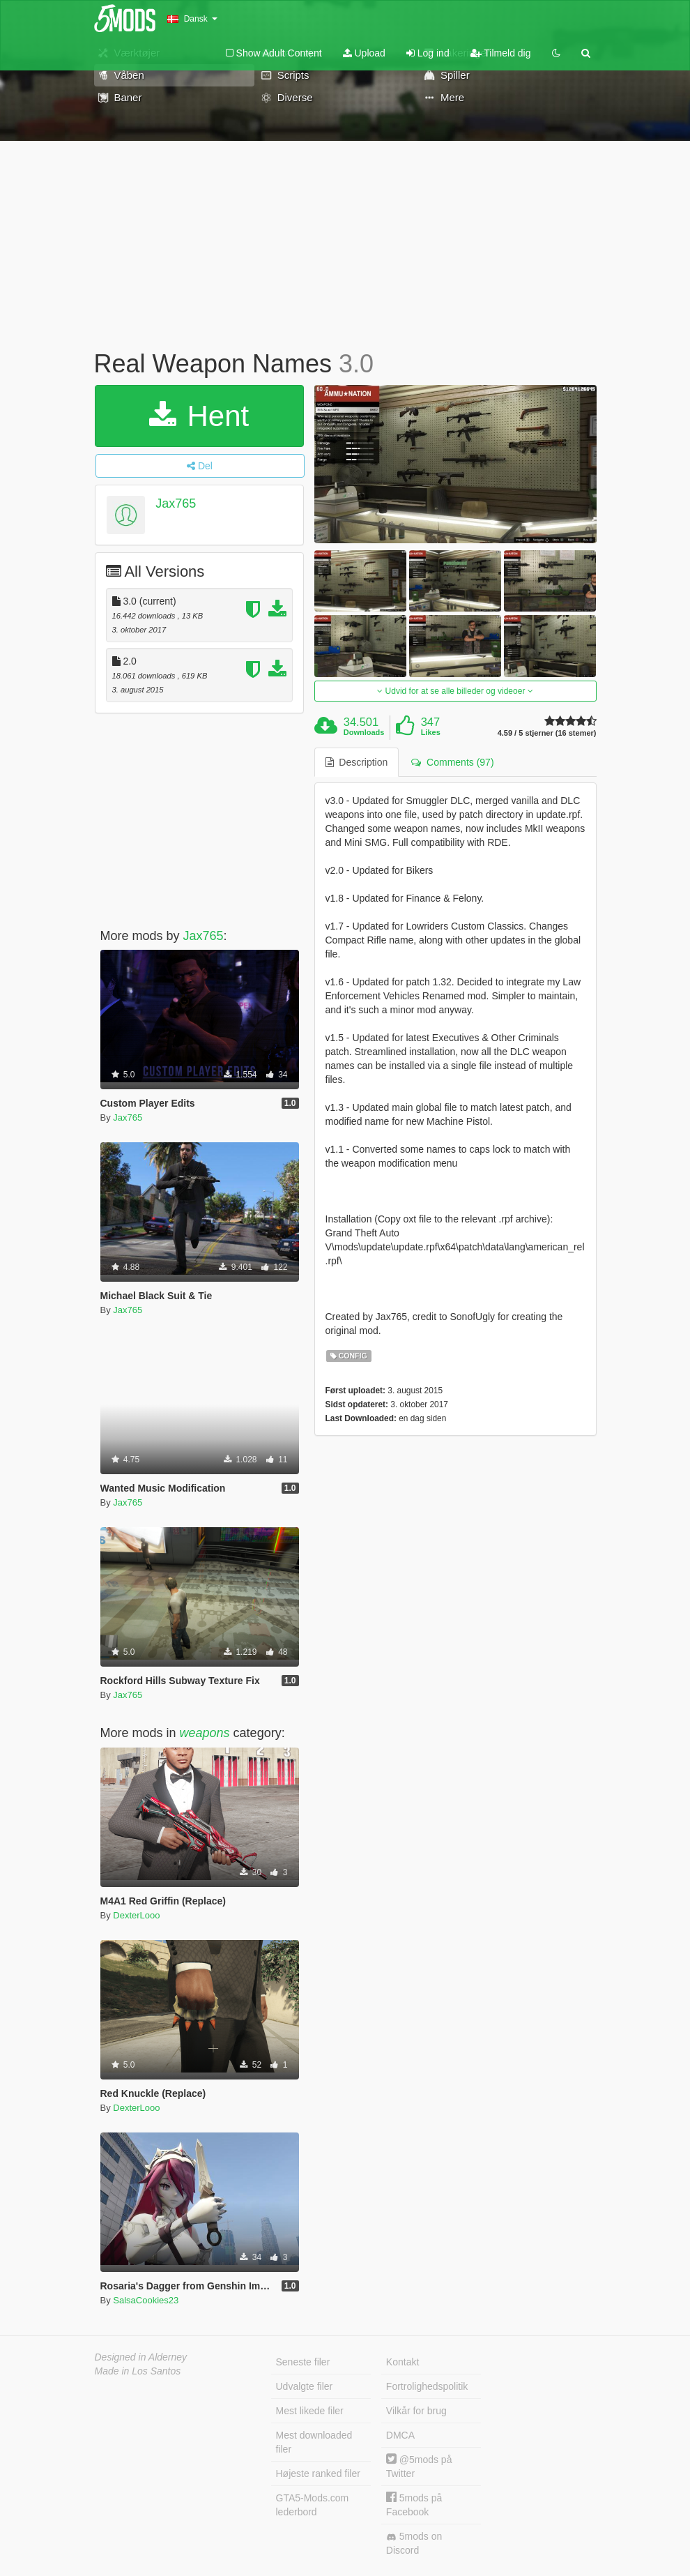 The image size is (690, 2576). I want to click on Jax765, so click(175, 503).